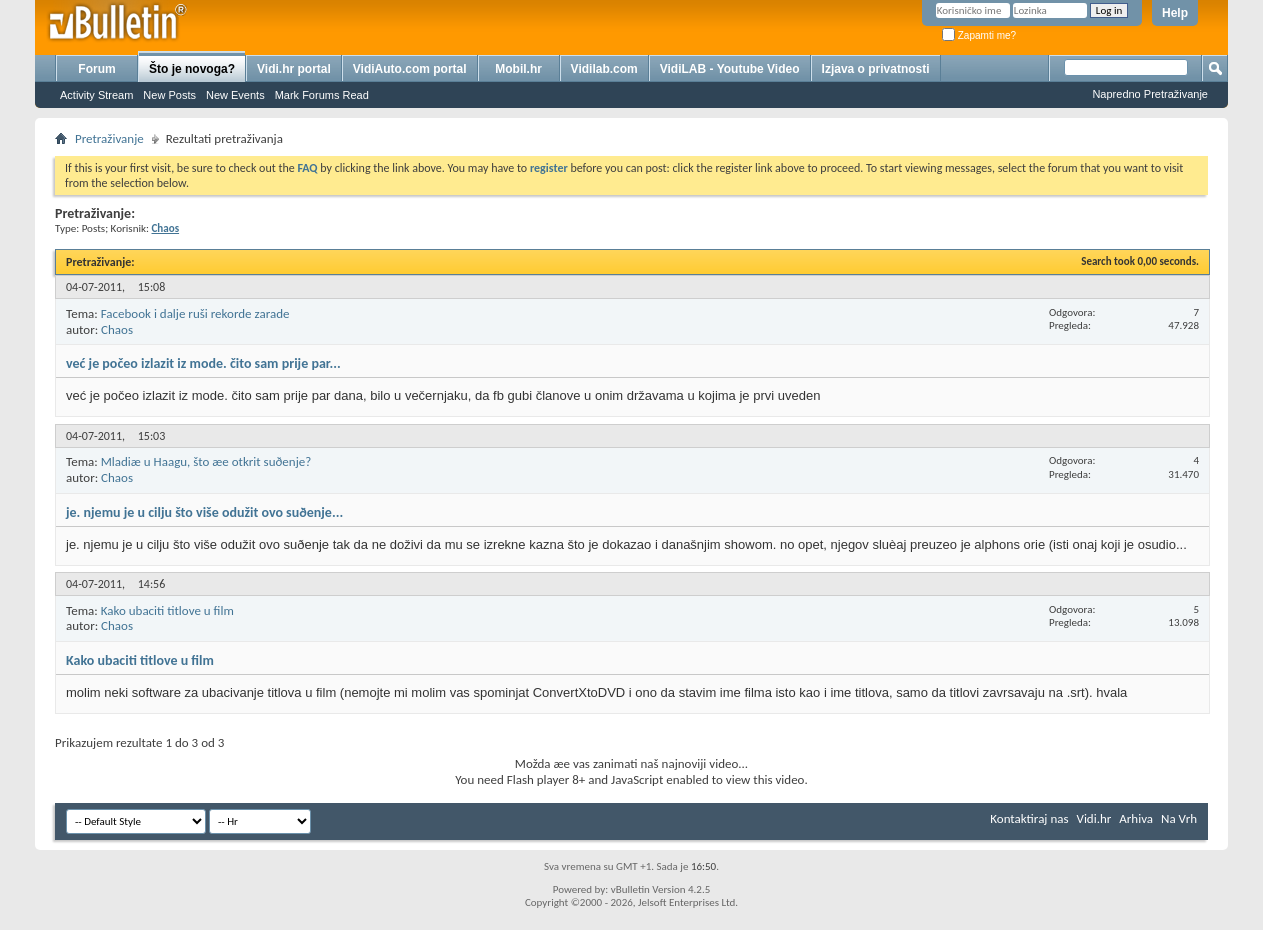 Image resolution: width=1263 pixels, height=930 pixels. Describe the element at coordinates (1136, 818) in the screenshot. I see `Arhiva` at that location.